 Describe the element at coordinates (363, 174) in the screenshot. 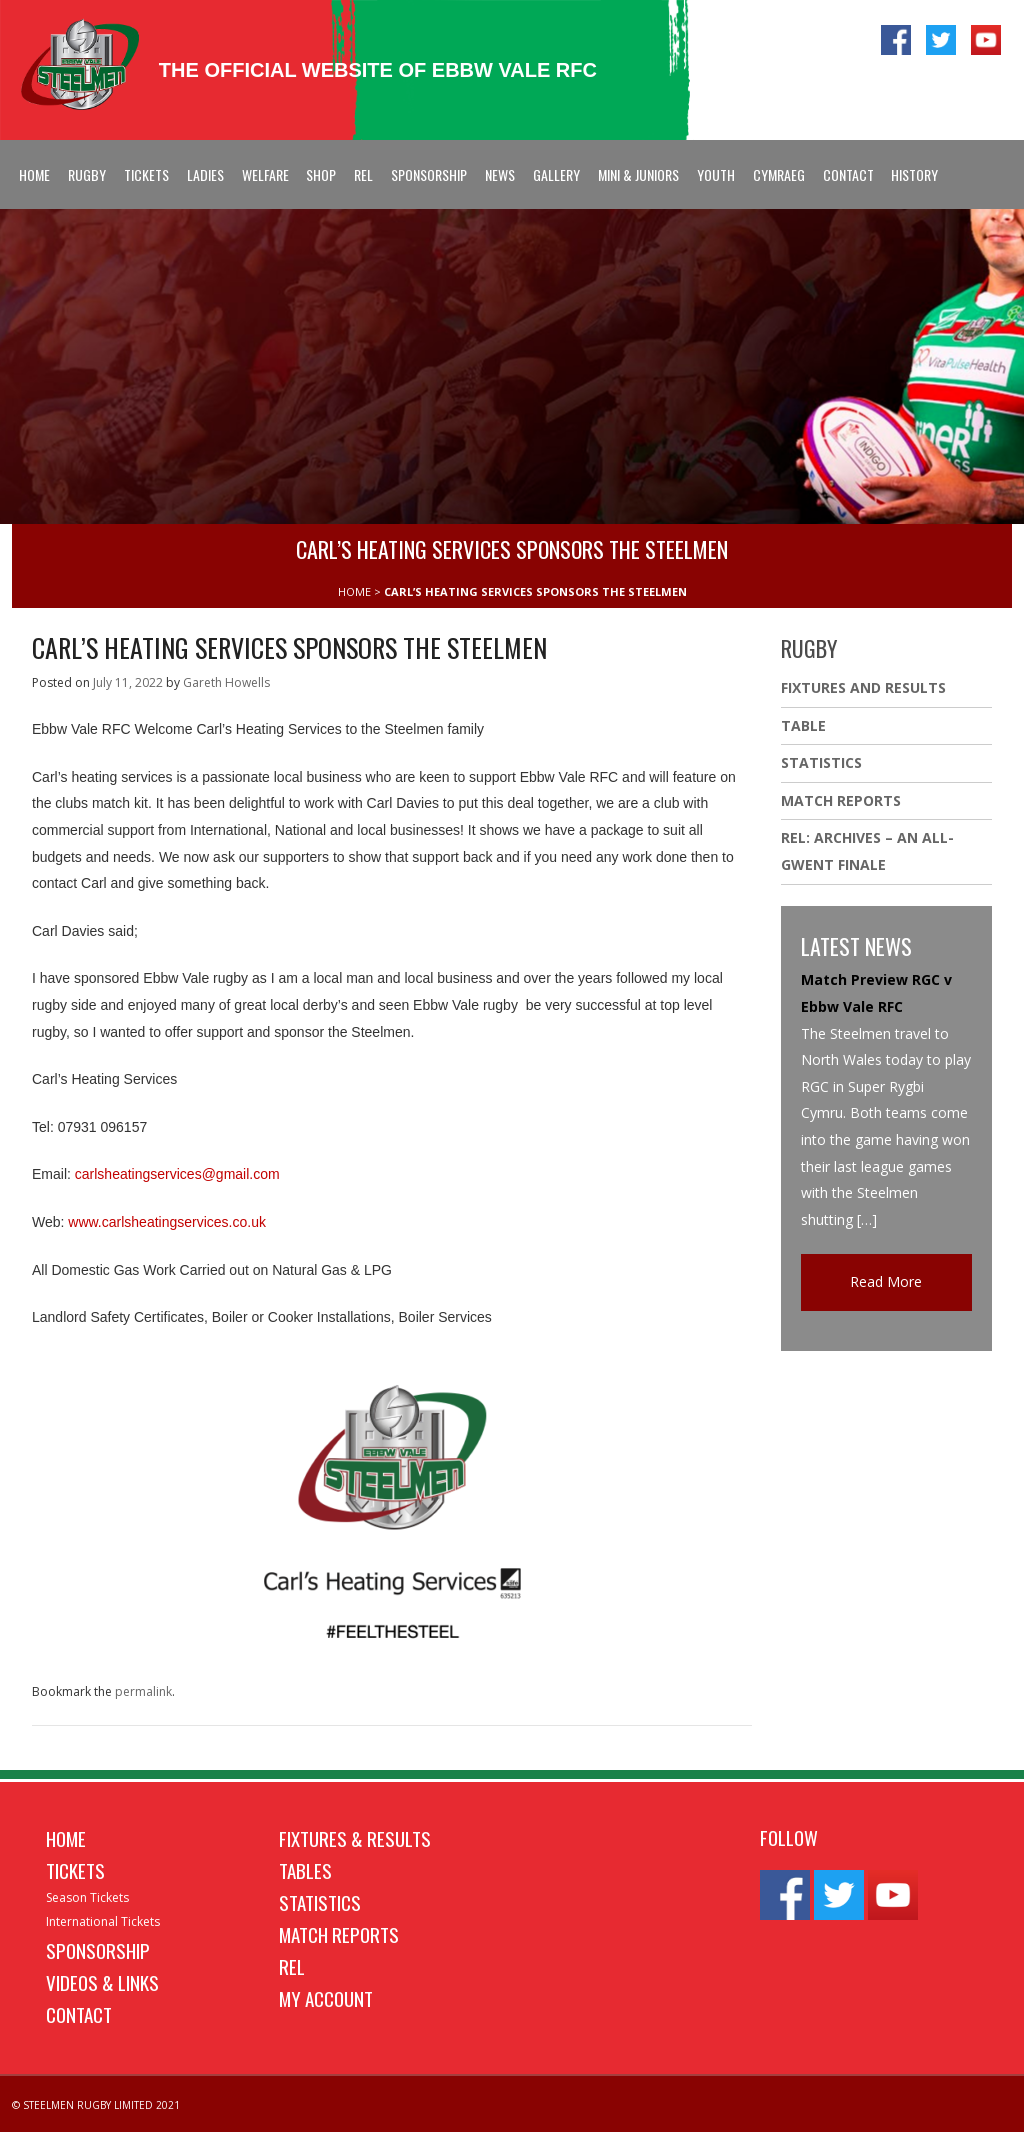

I see `REL` at that location.